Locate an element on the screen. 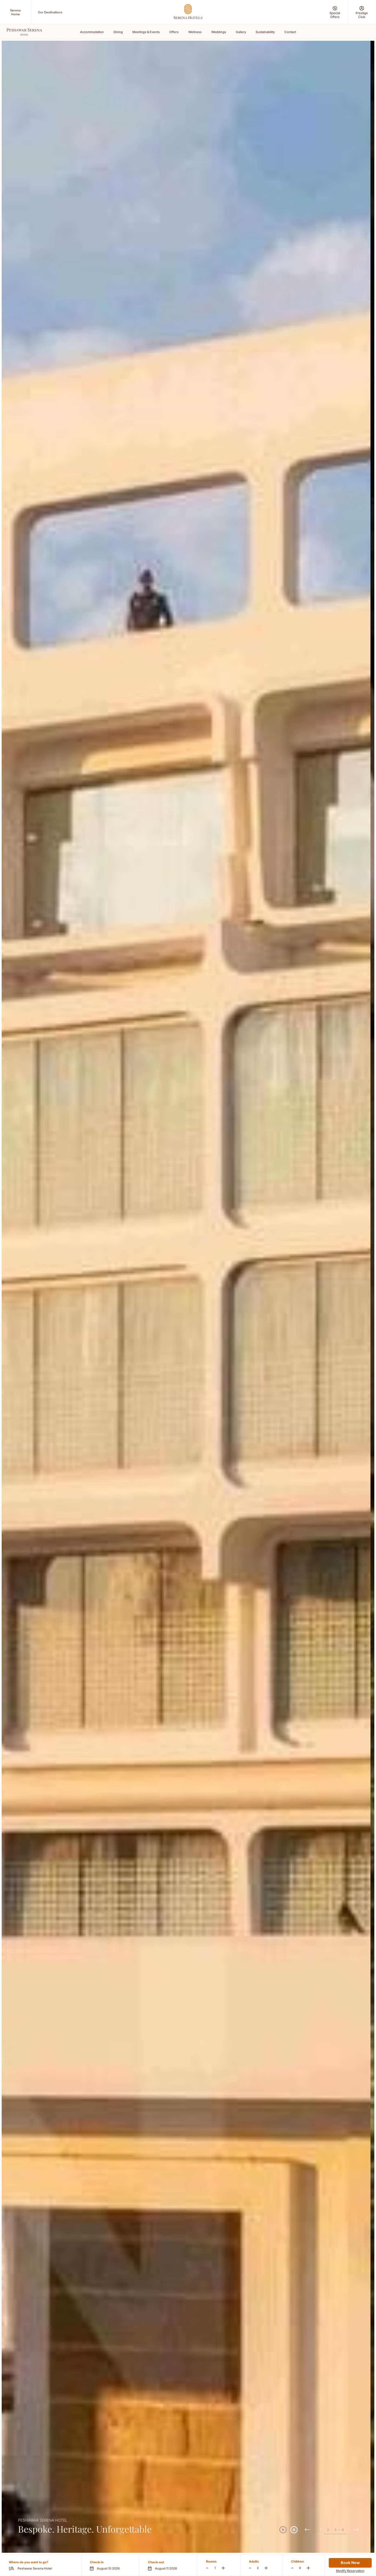 The image size is (376, 2576). Dining [Scroll To Dining] is located at coordinates (118, 32).